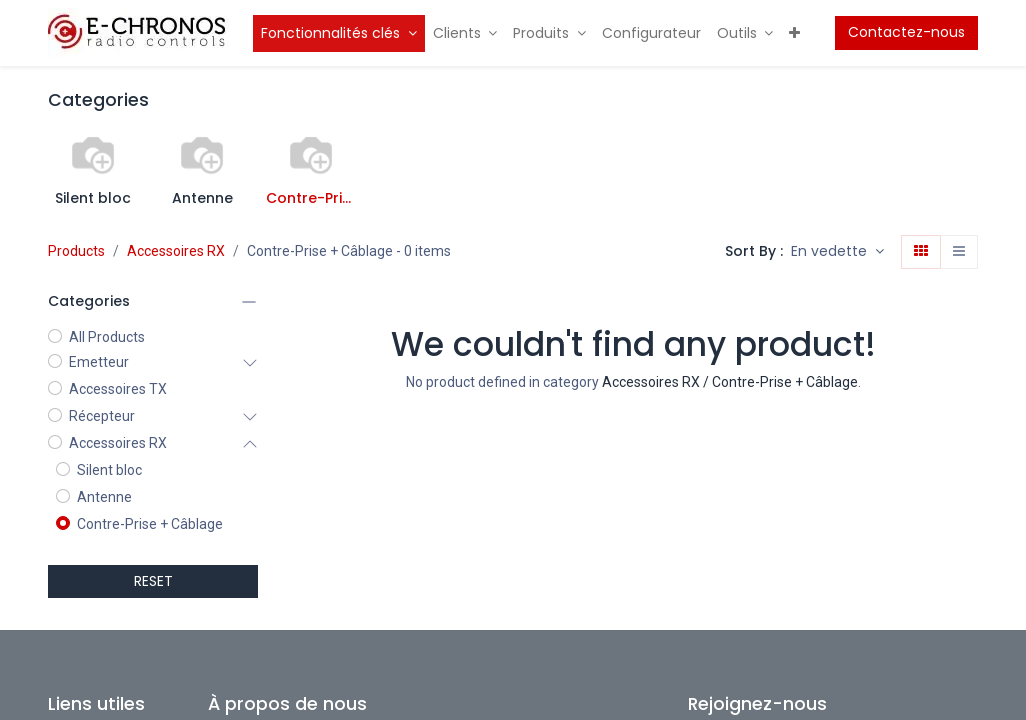 Image resolution: width=1026 pixels, height=720 pixels. What do you see at coordinates (153, 581) in the screenshot?
I see `RESET` at bounding box center [153, 581].